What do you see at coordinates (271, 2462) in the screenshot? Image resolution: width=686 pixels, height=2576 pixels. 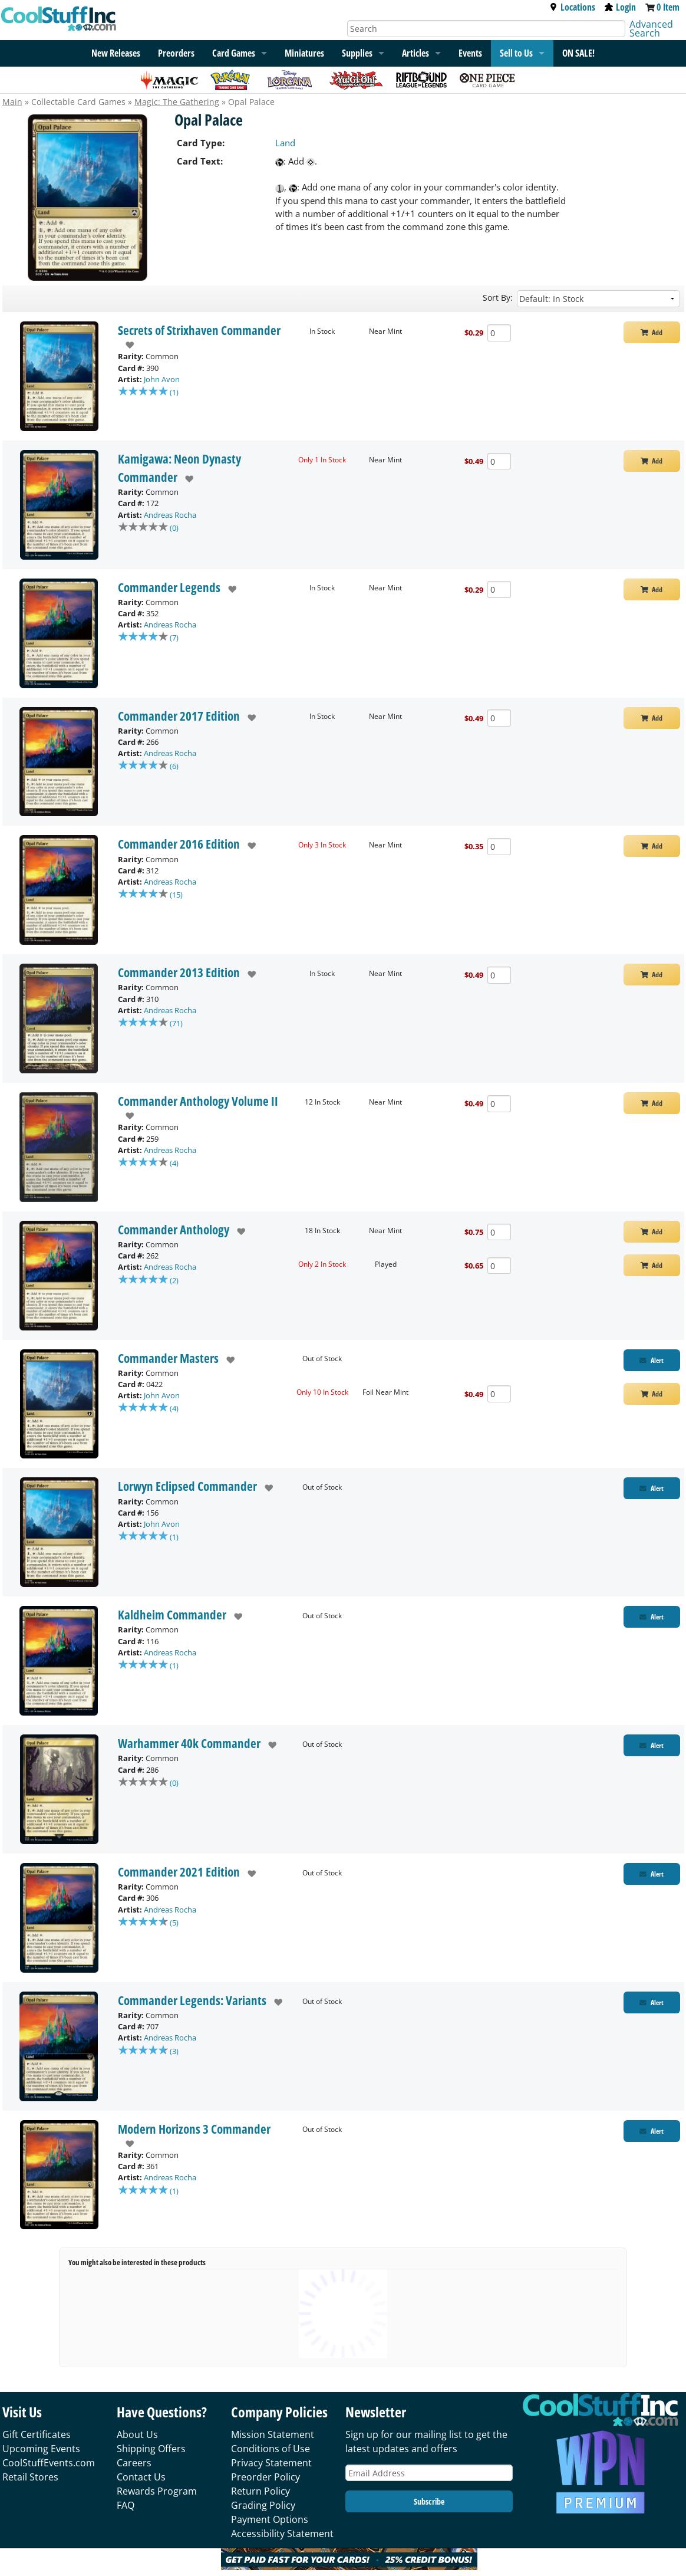 I see `Privacy Statement` at bounding box center [271, 2462].